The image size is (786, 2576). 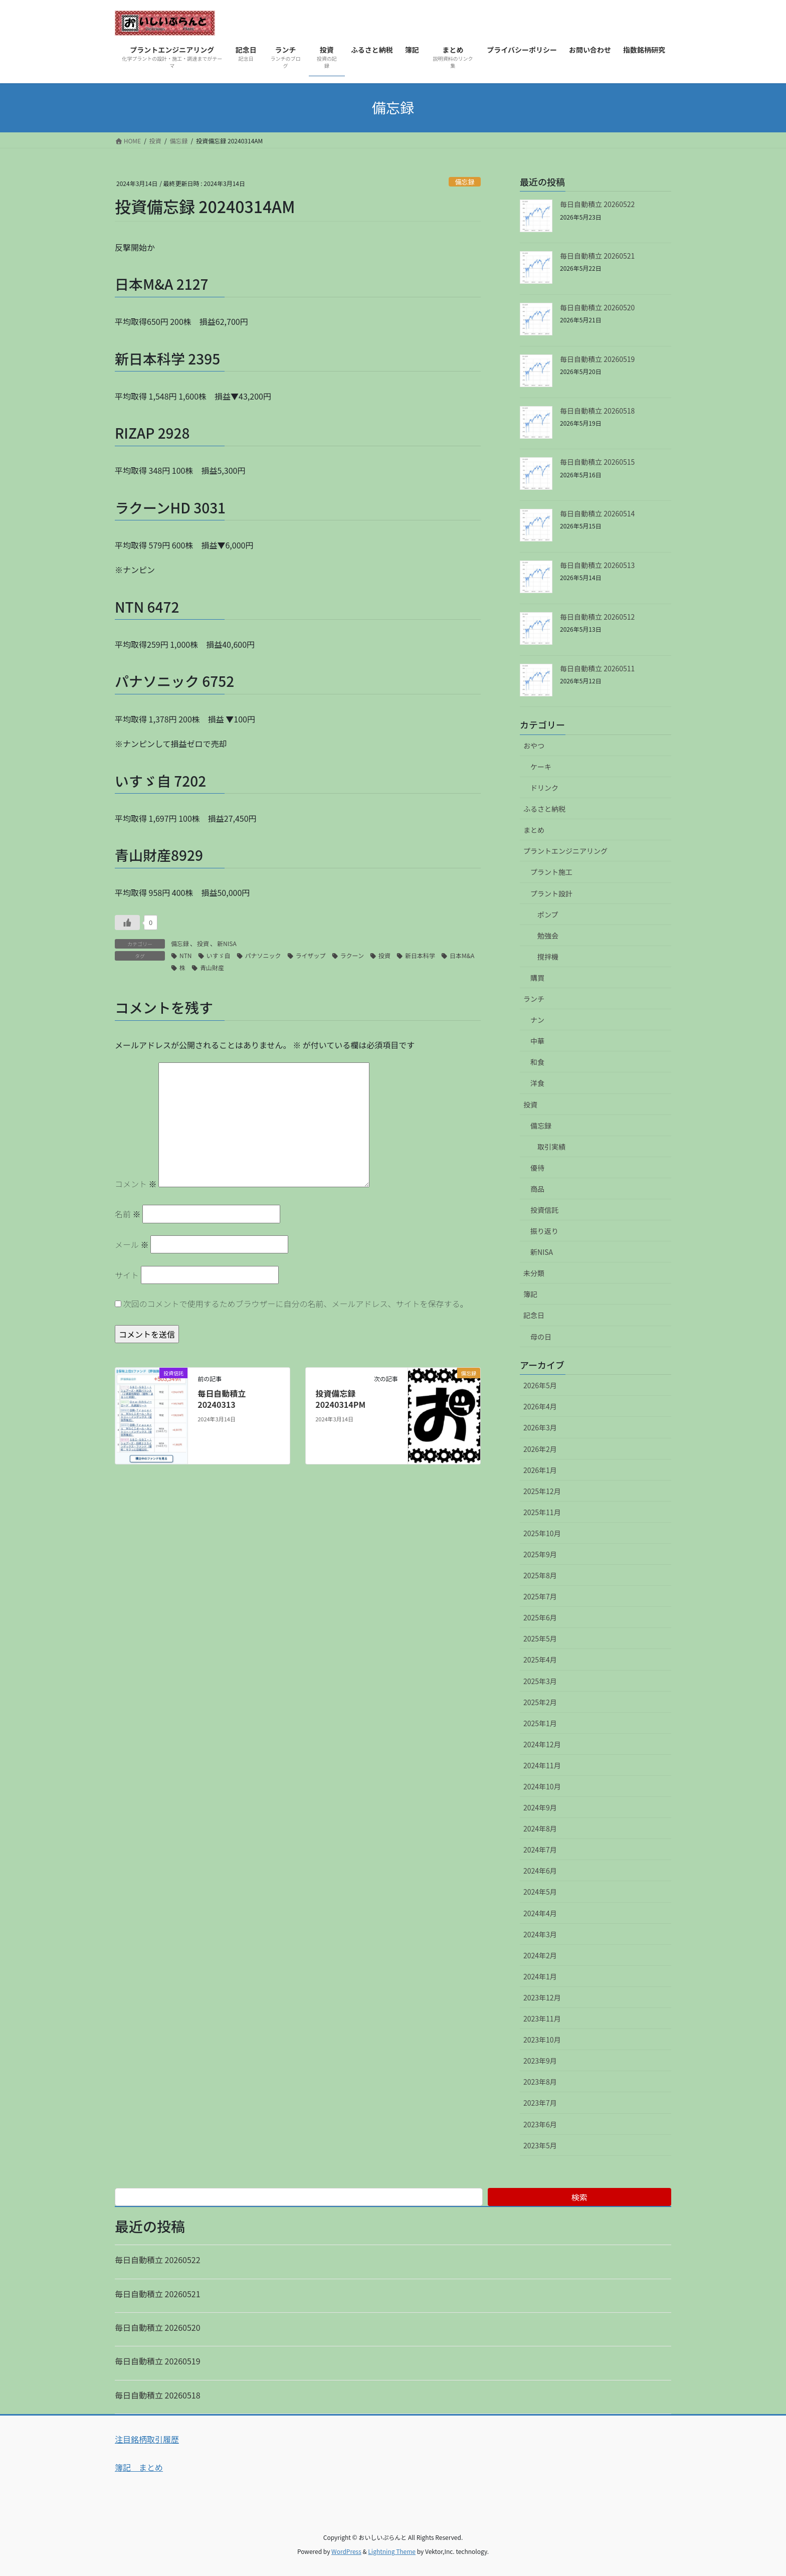 What do you see at coordinates (540, 2061) in the screenshot?
I see `2023年9月` at bounding box center [540, 2061].